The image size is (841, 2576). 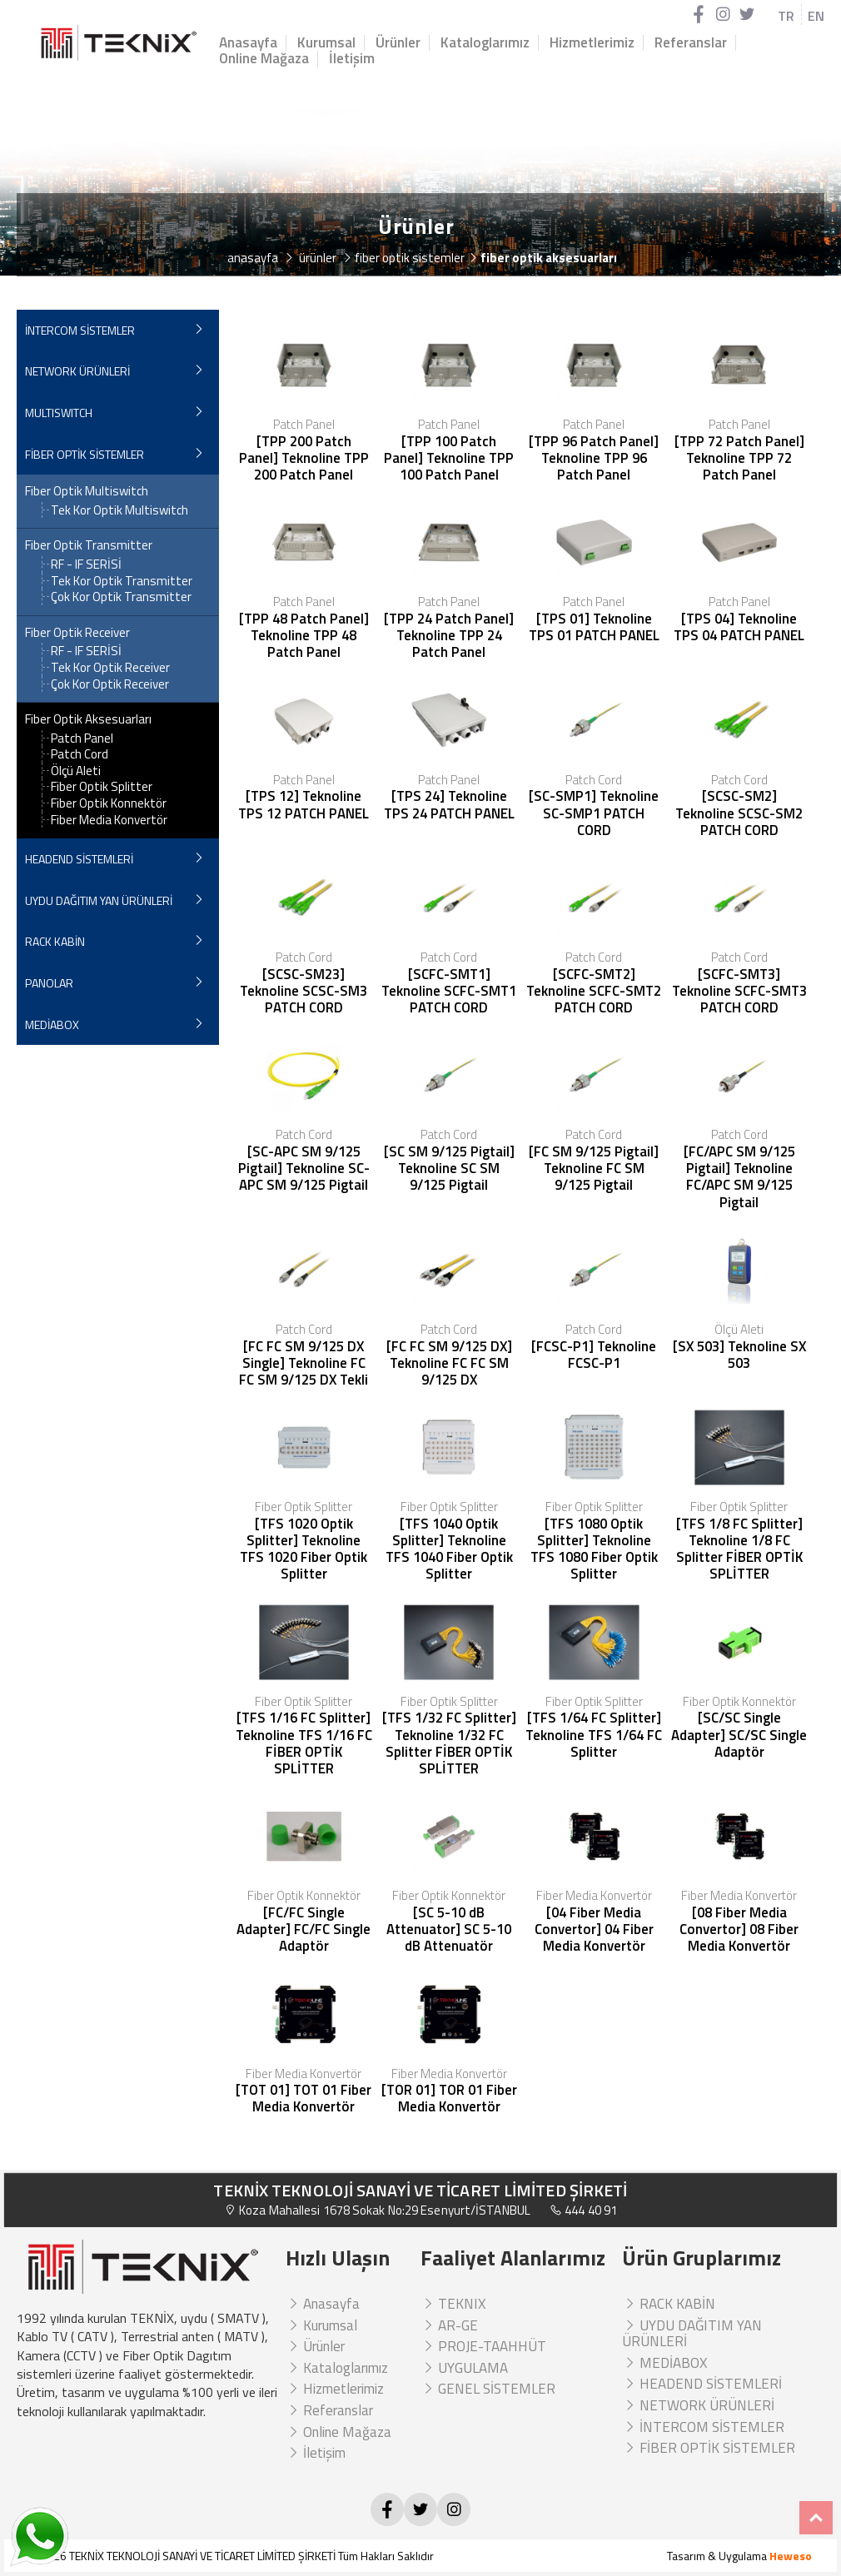 What do you see at coordinates (109, 803) in the screenshot?
I see `Fiber Optik Konnektör` at bounding box center [109, 803].